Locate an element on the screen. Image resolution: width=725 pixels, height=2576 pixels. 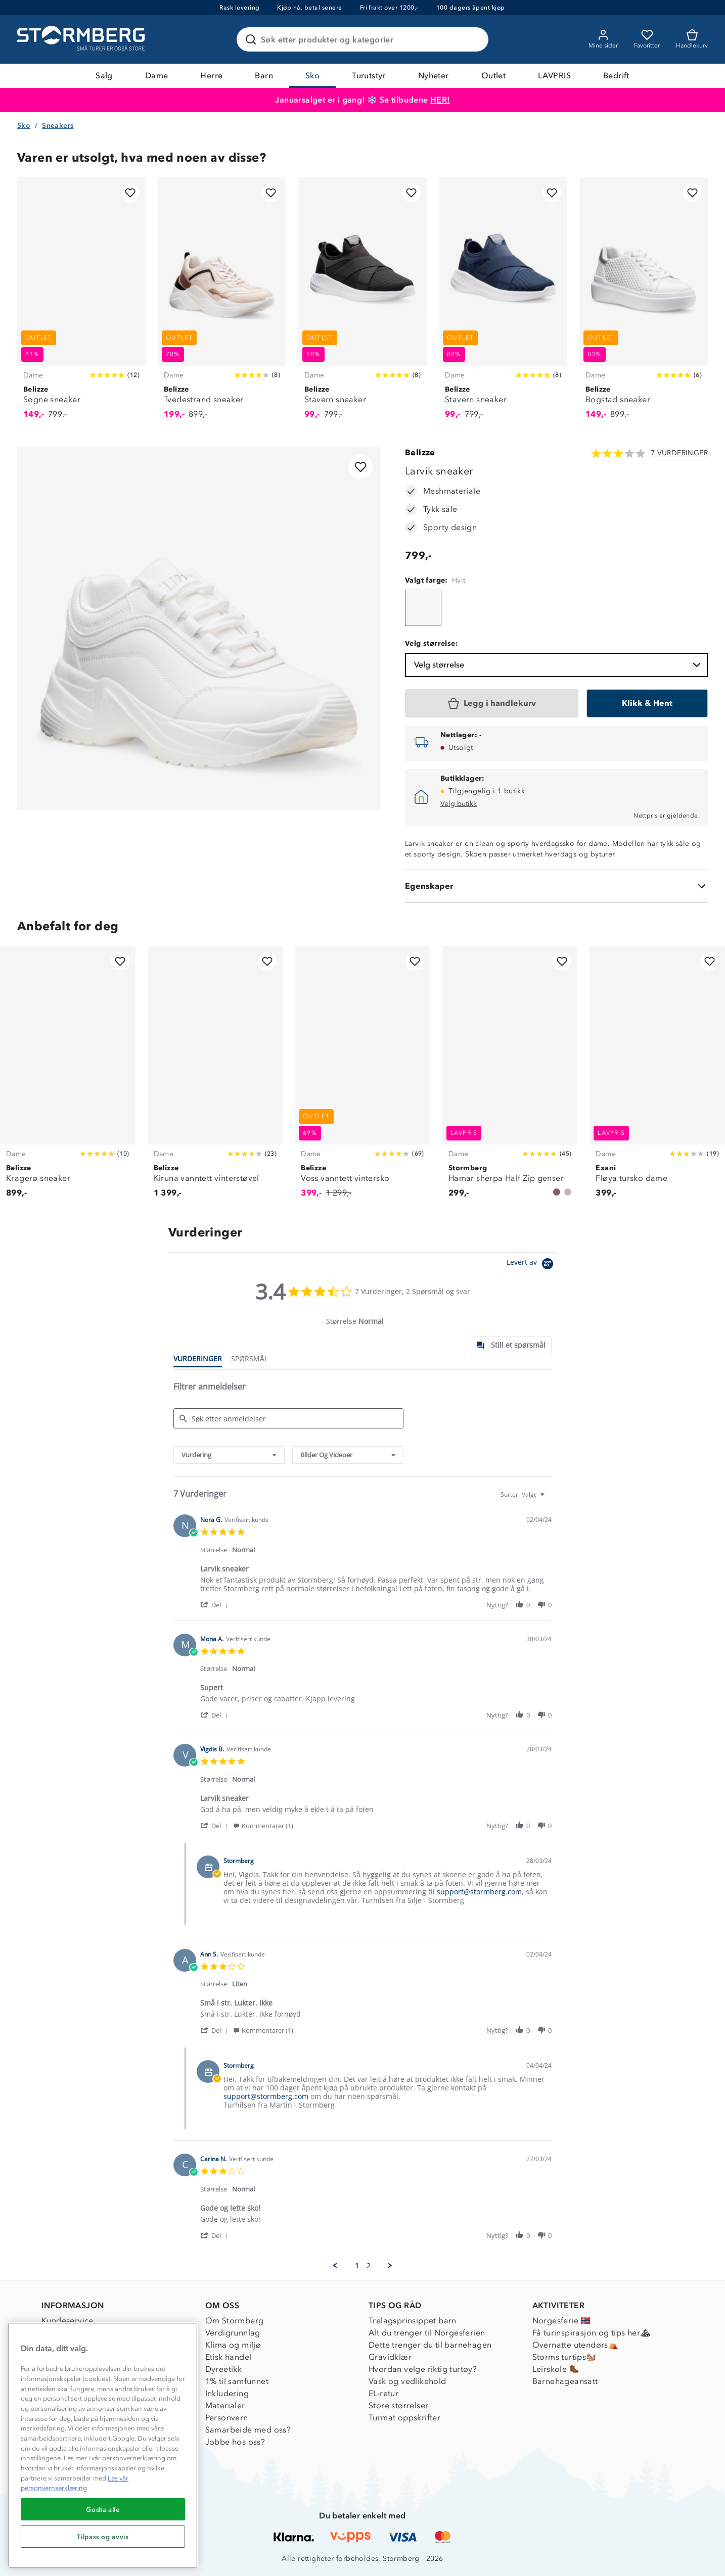
Dyreetikk is located at coordinates (223, 2369).